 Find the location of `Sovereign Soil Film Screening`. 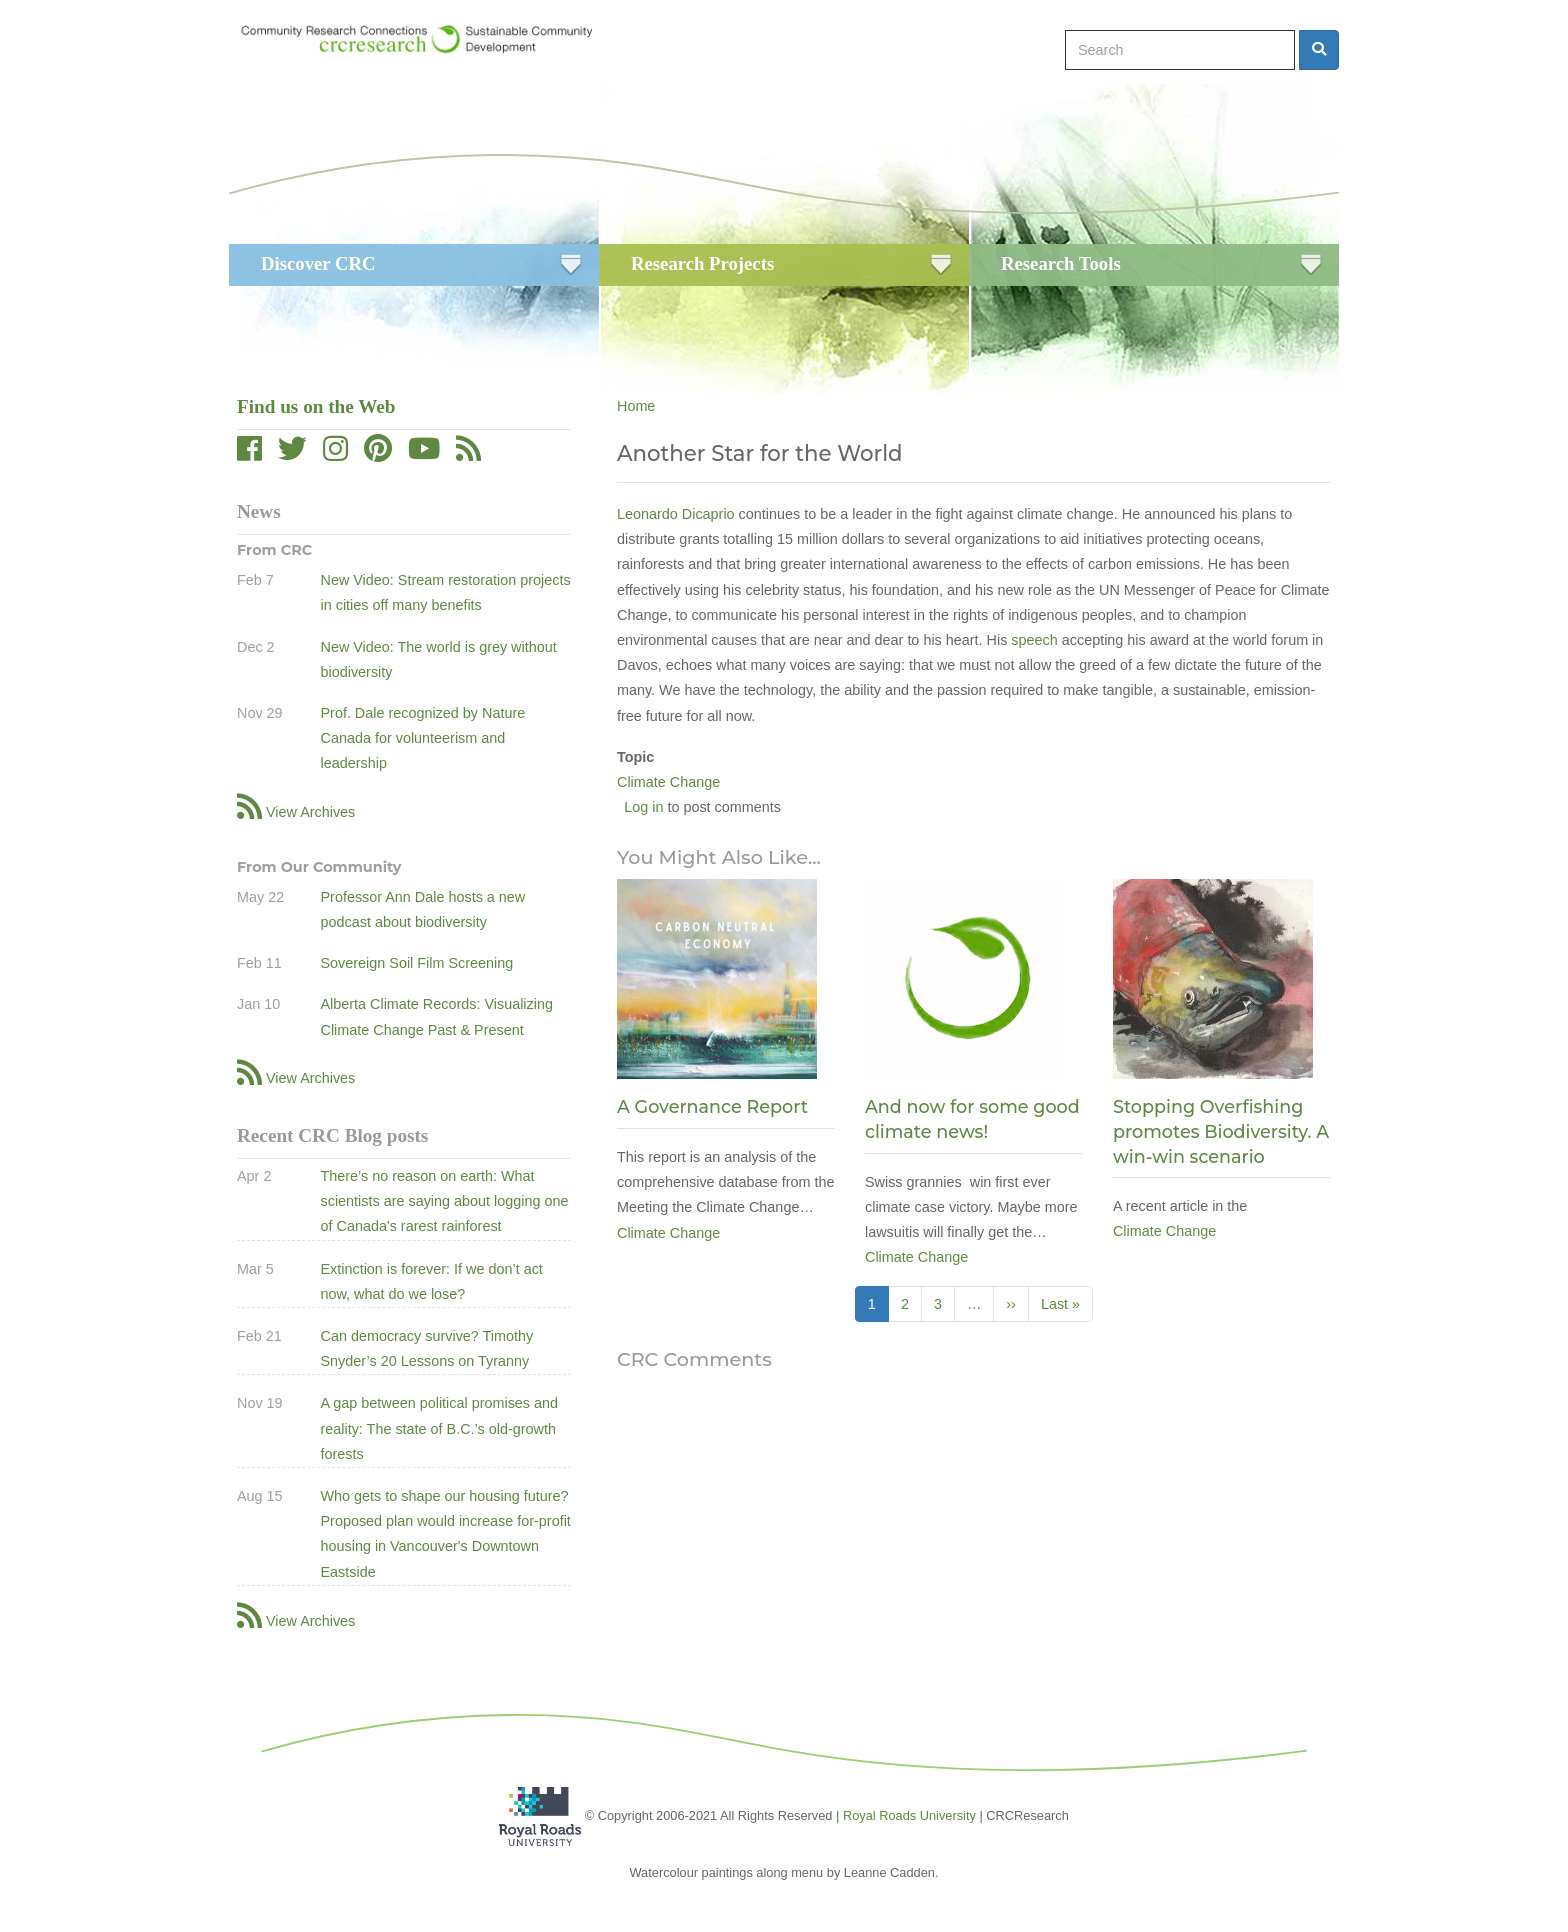

Sovereign Soil Film Screening is located at coordinates (416, 963).